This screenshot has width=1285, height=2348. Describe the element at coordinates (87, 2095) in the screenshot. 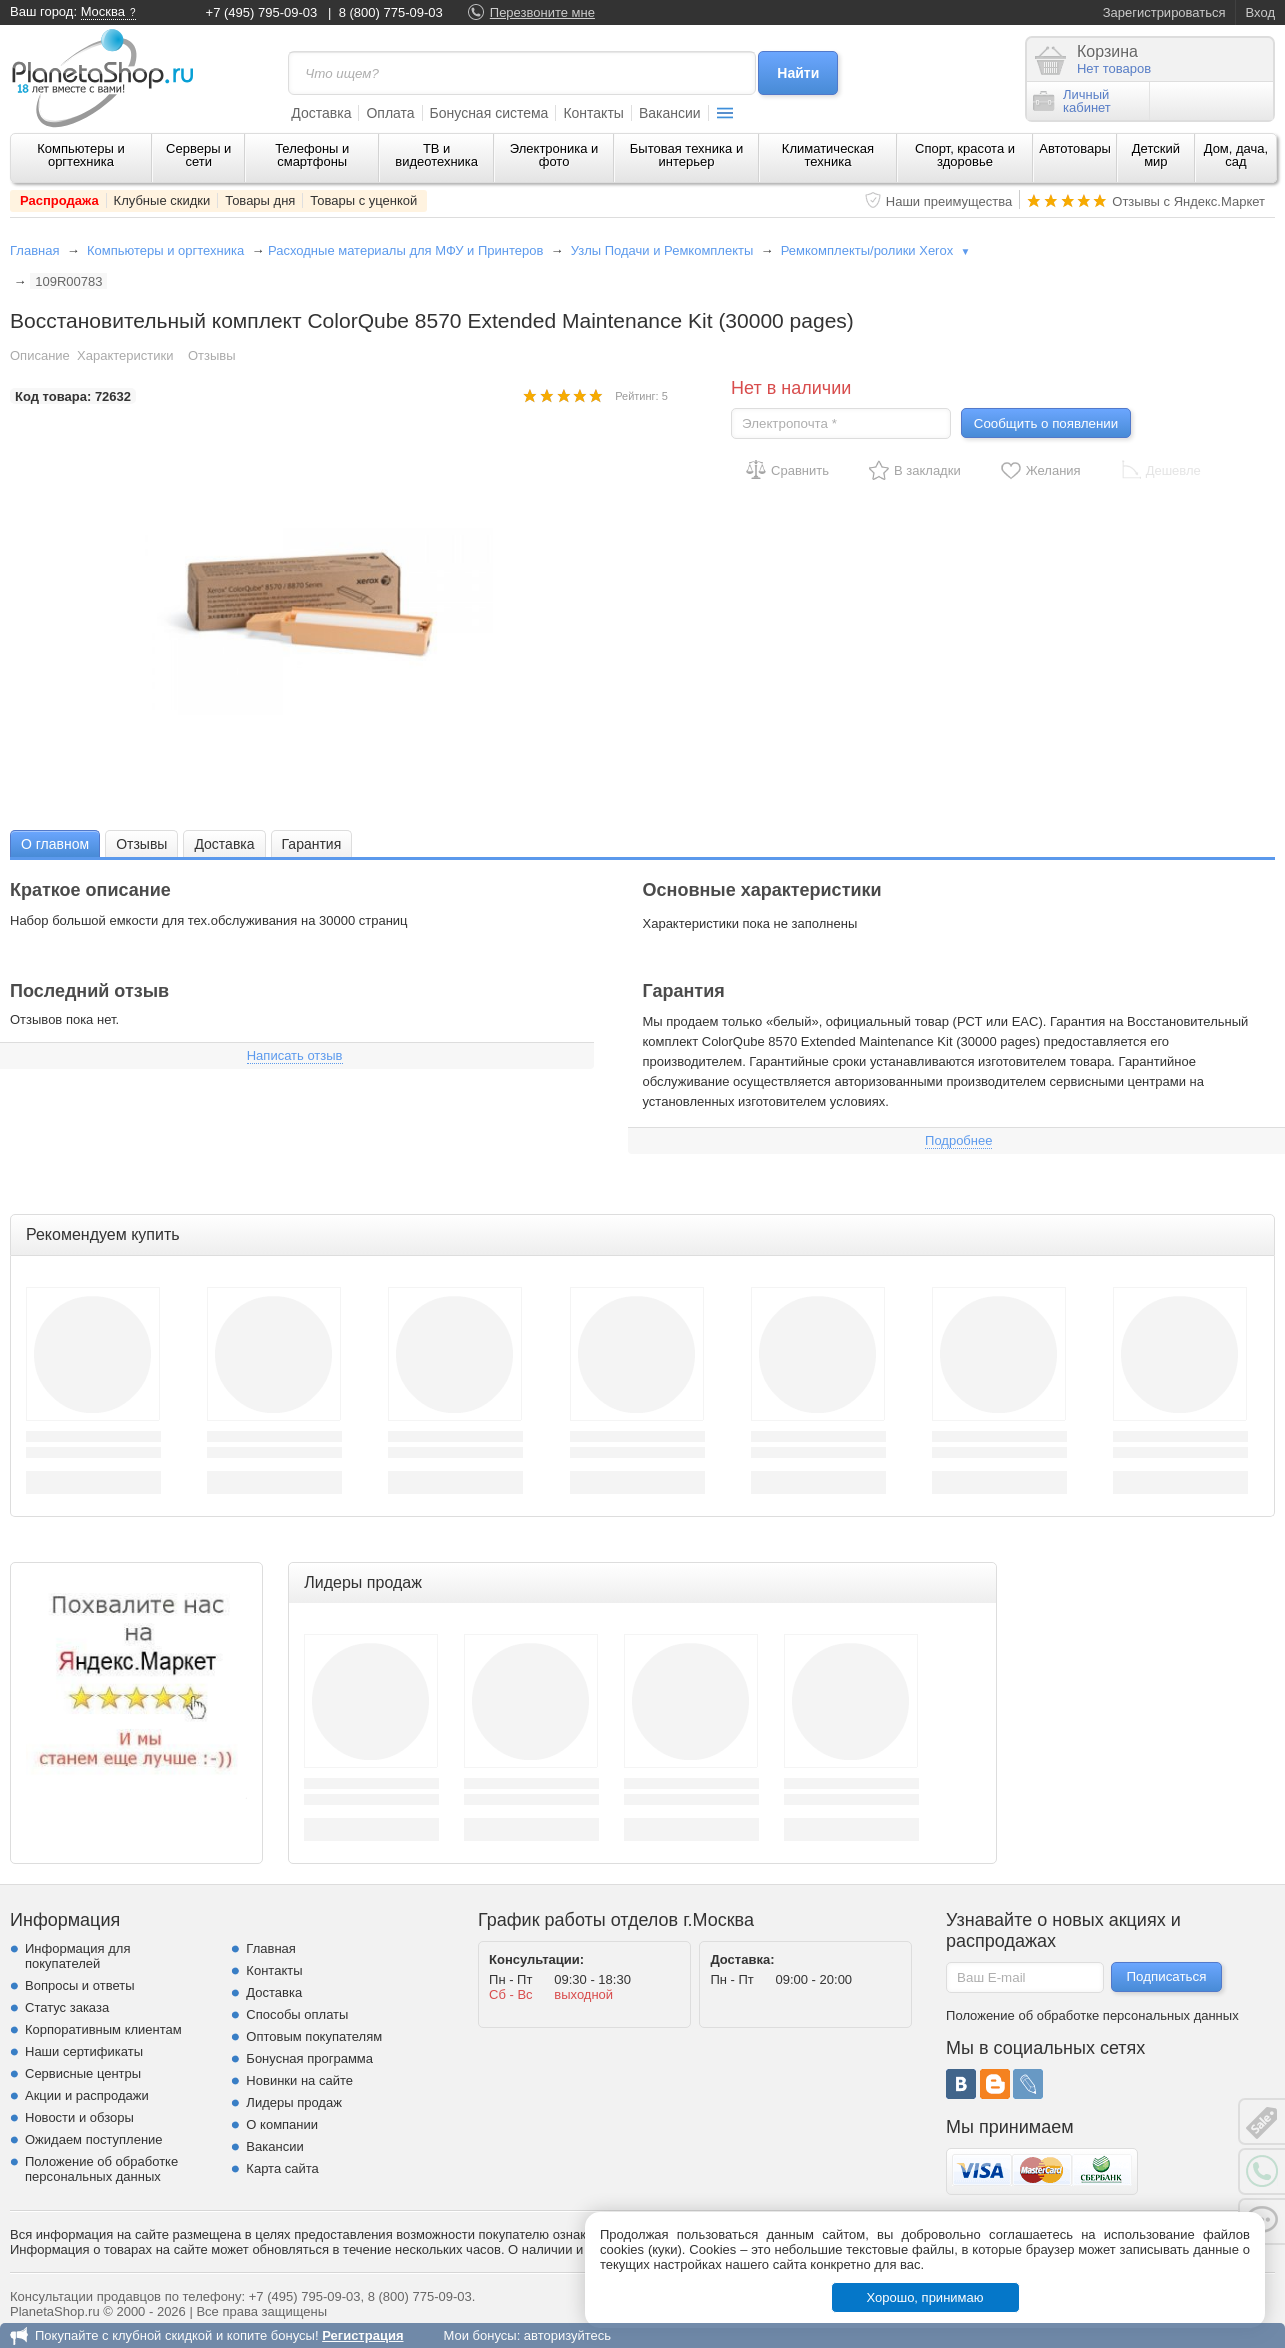

I see `Акции и распродажи` at that location.